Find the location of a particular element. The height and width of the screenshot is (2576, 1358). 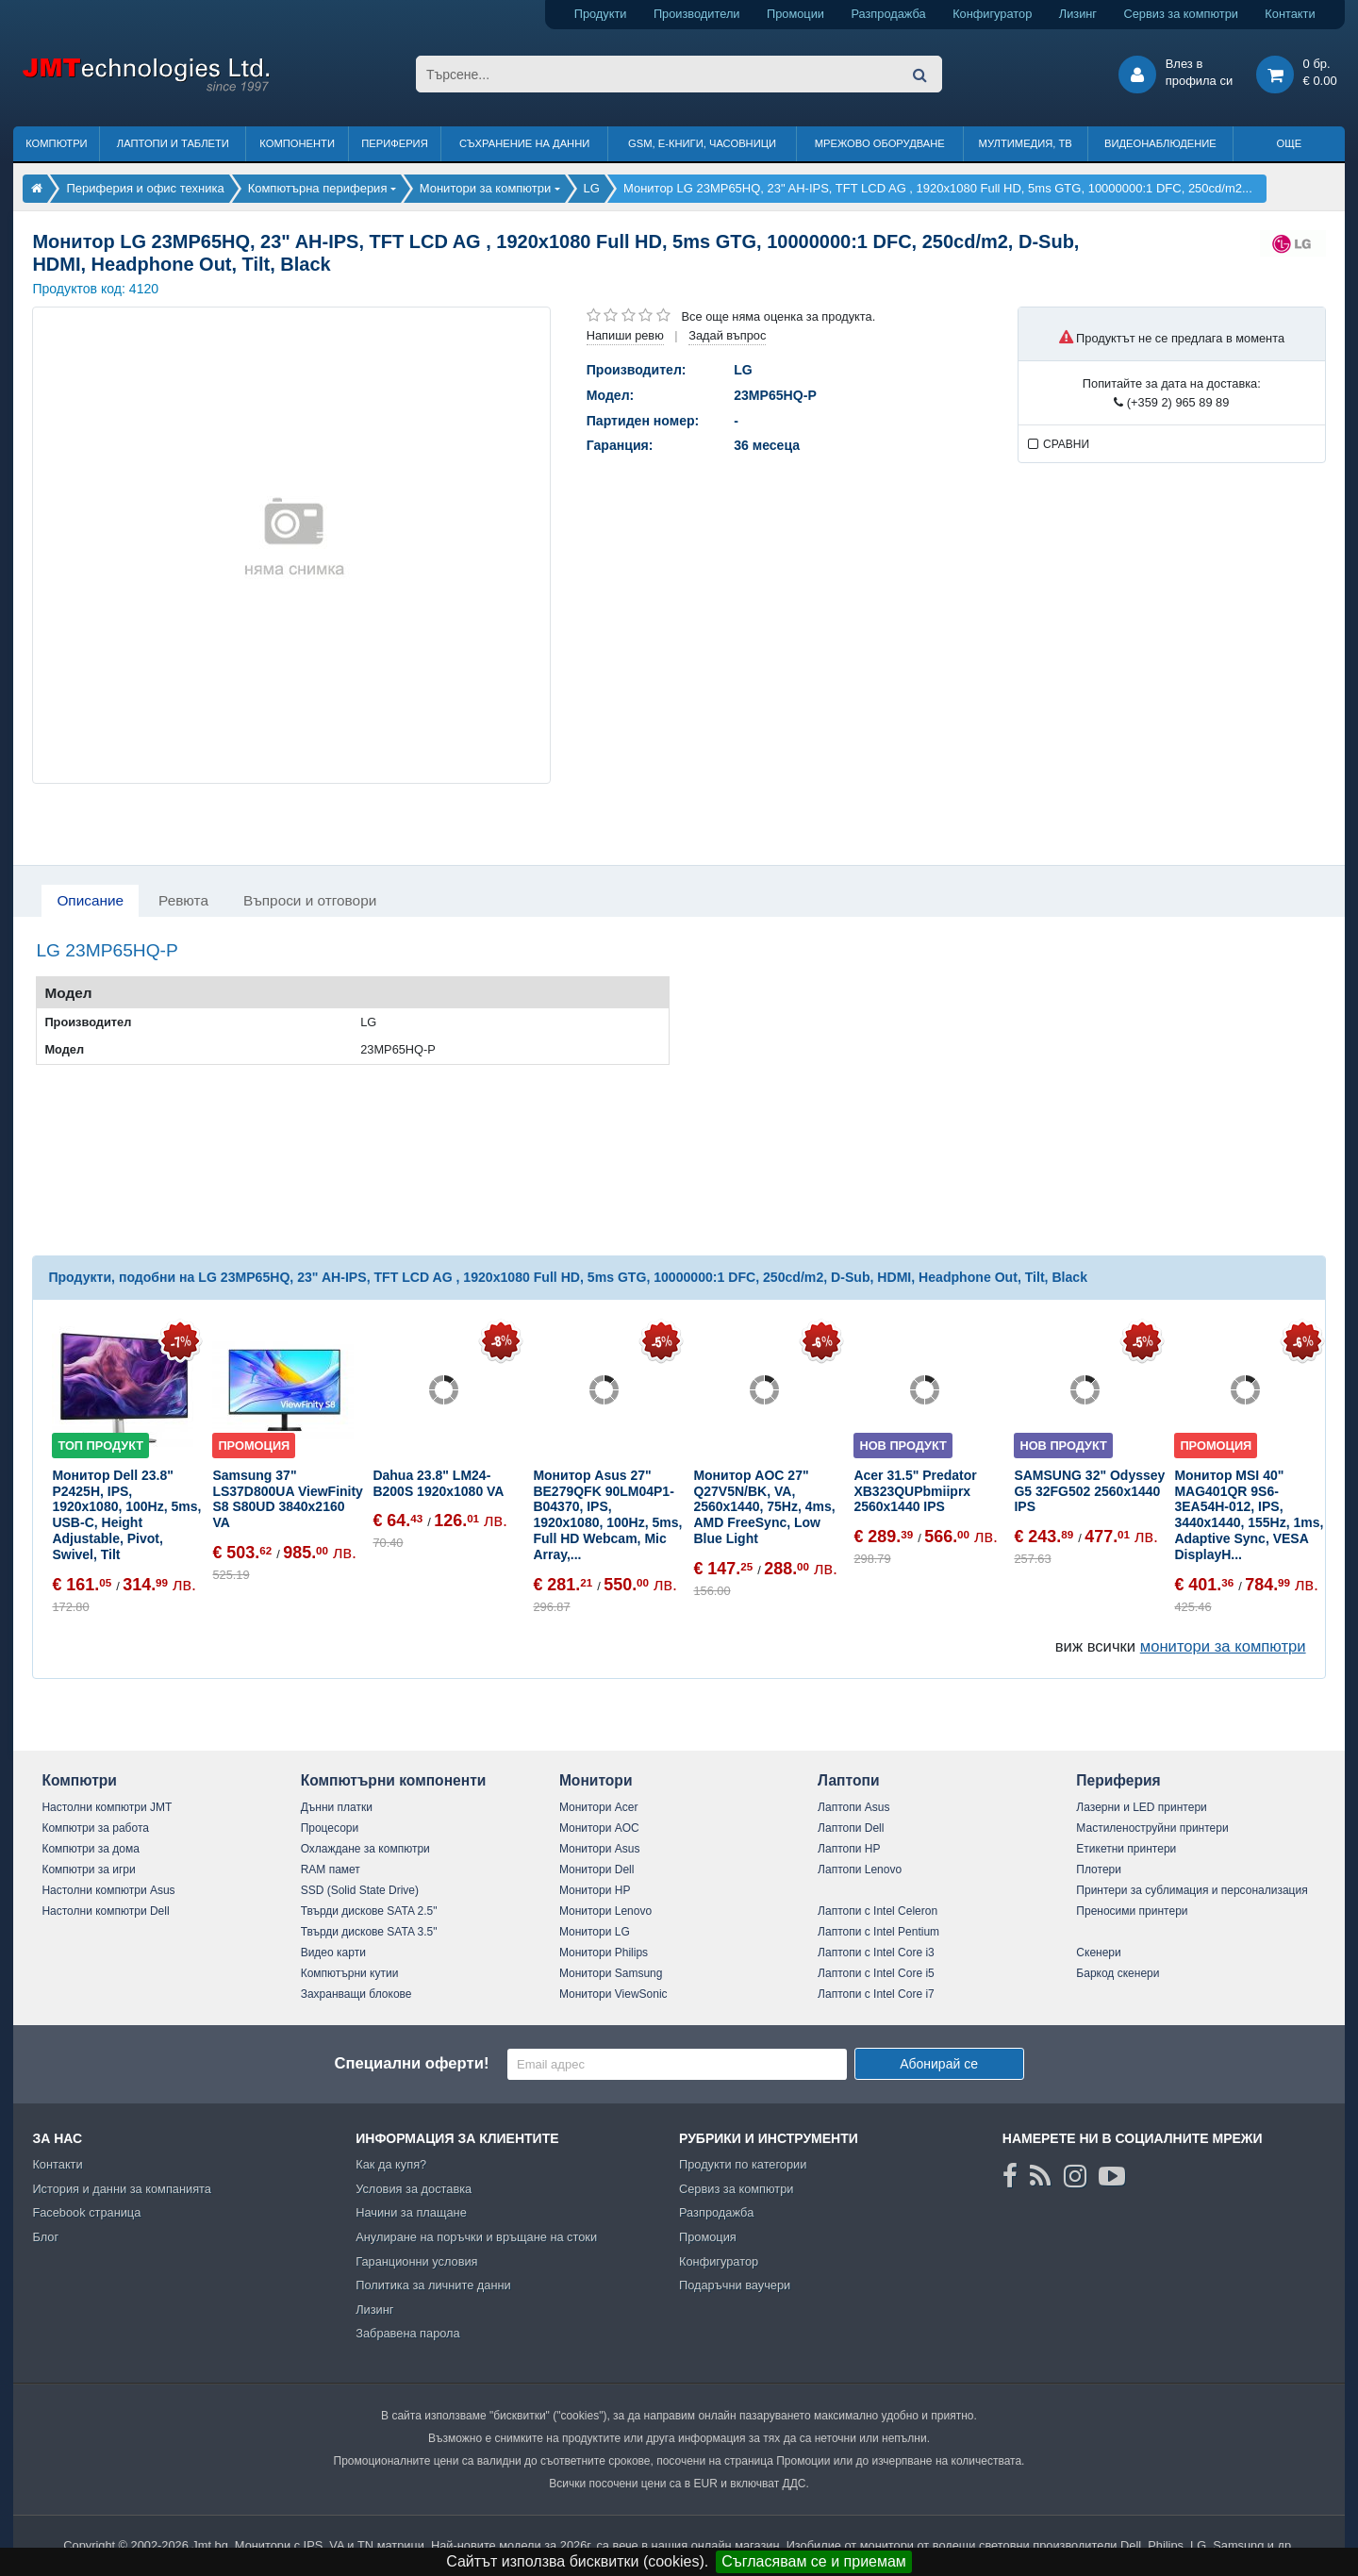

Лизинг is located at coordinates (1078, 14).